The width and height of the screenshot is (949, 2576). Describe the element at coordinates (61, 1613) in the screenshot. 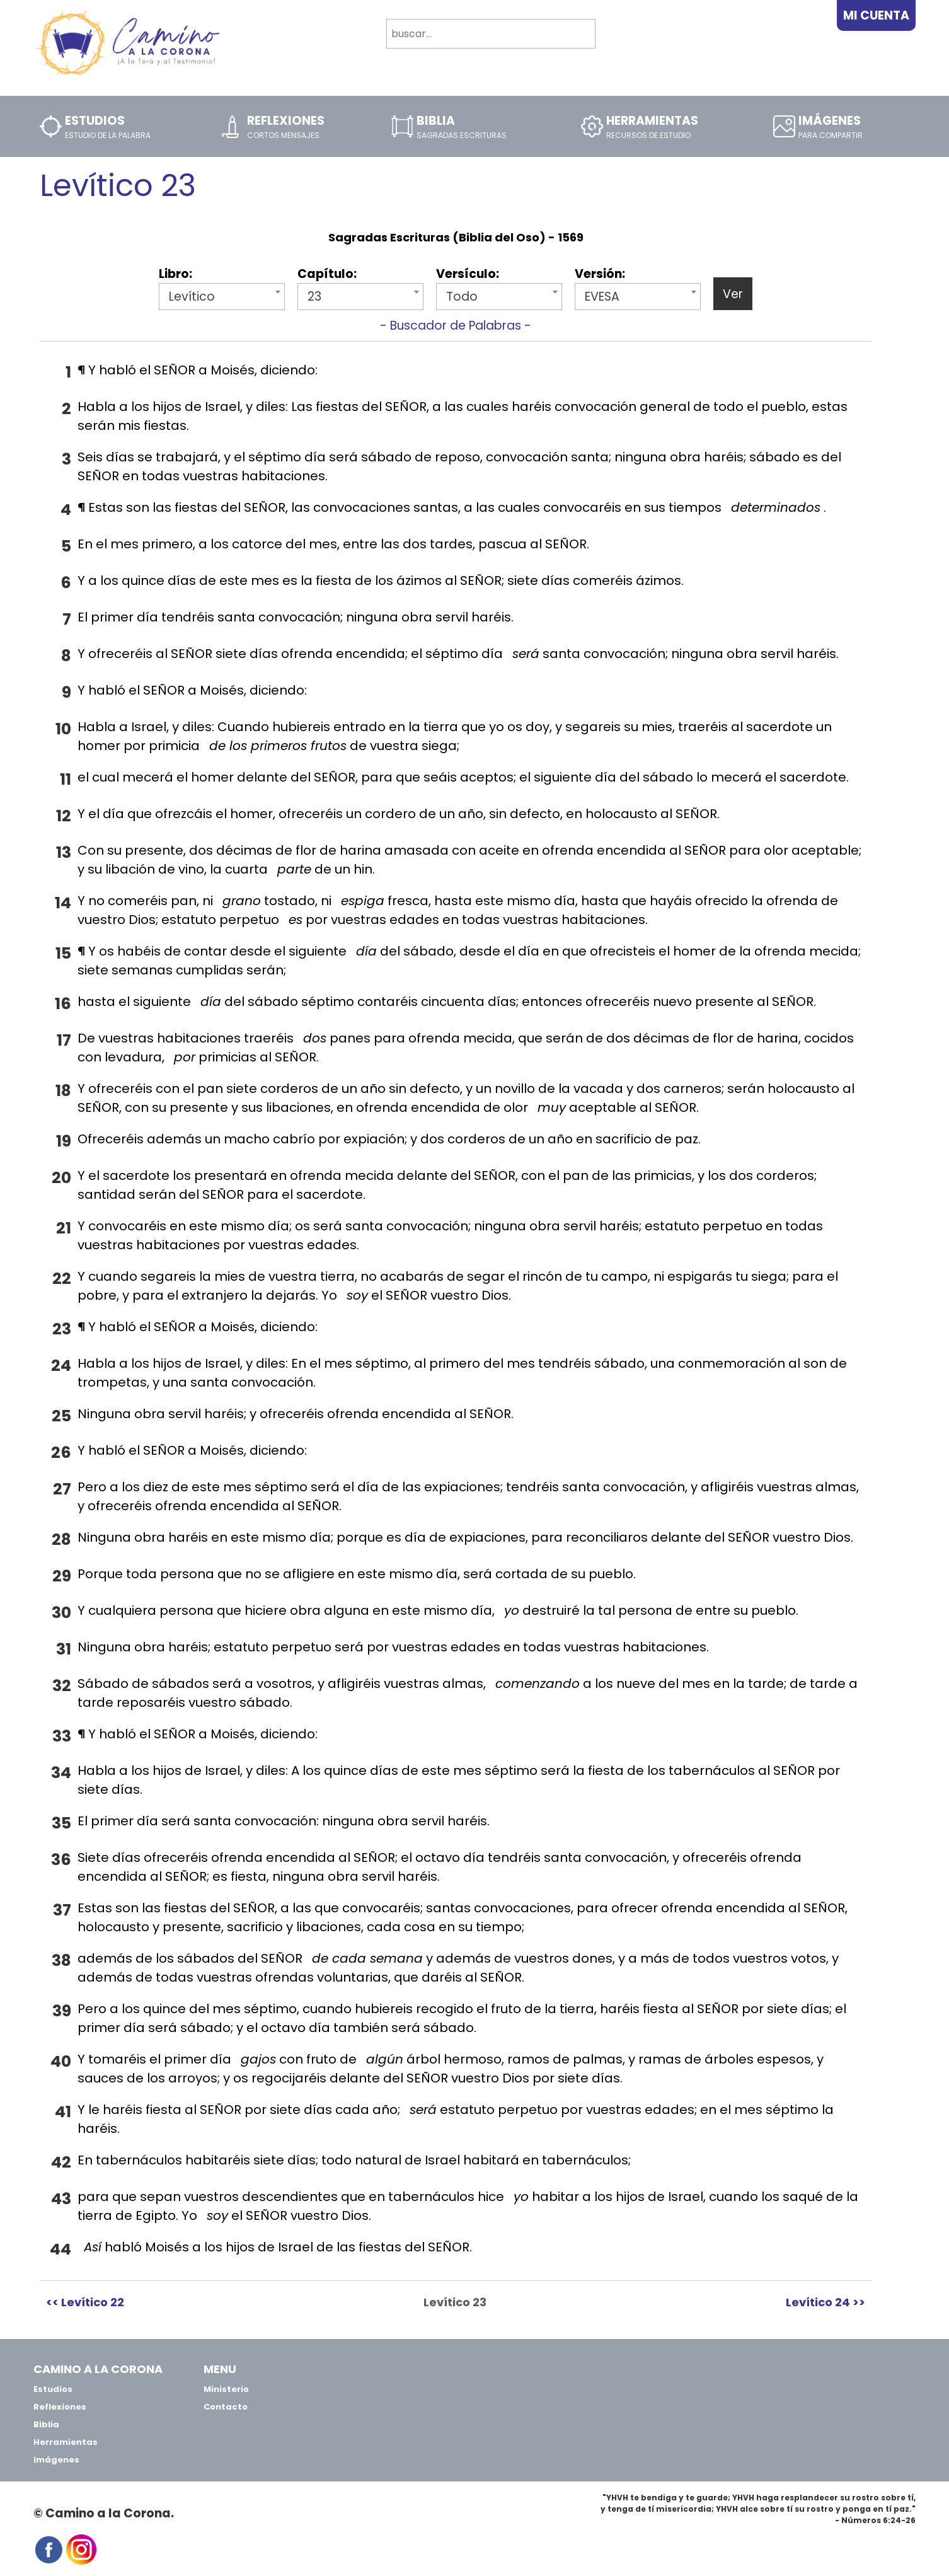

I see `30` at that location.